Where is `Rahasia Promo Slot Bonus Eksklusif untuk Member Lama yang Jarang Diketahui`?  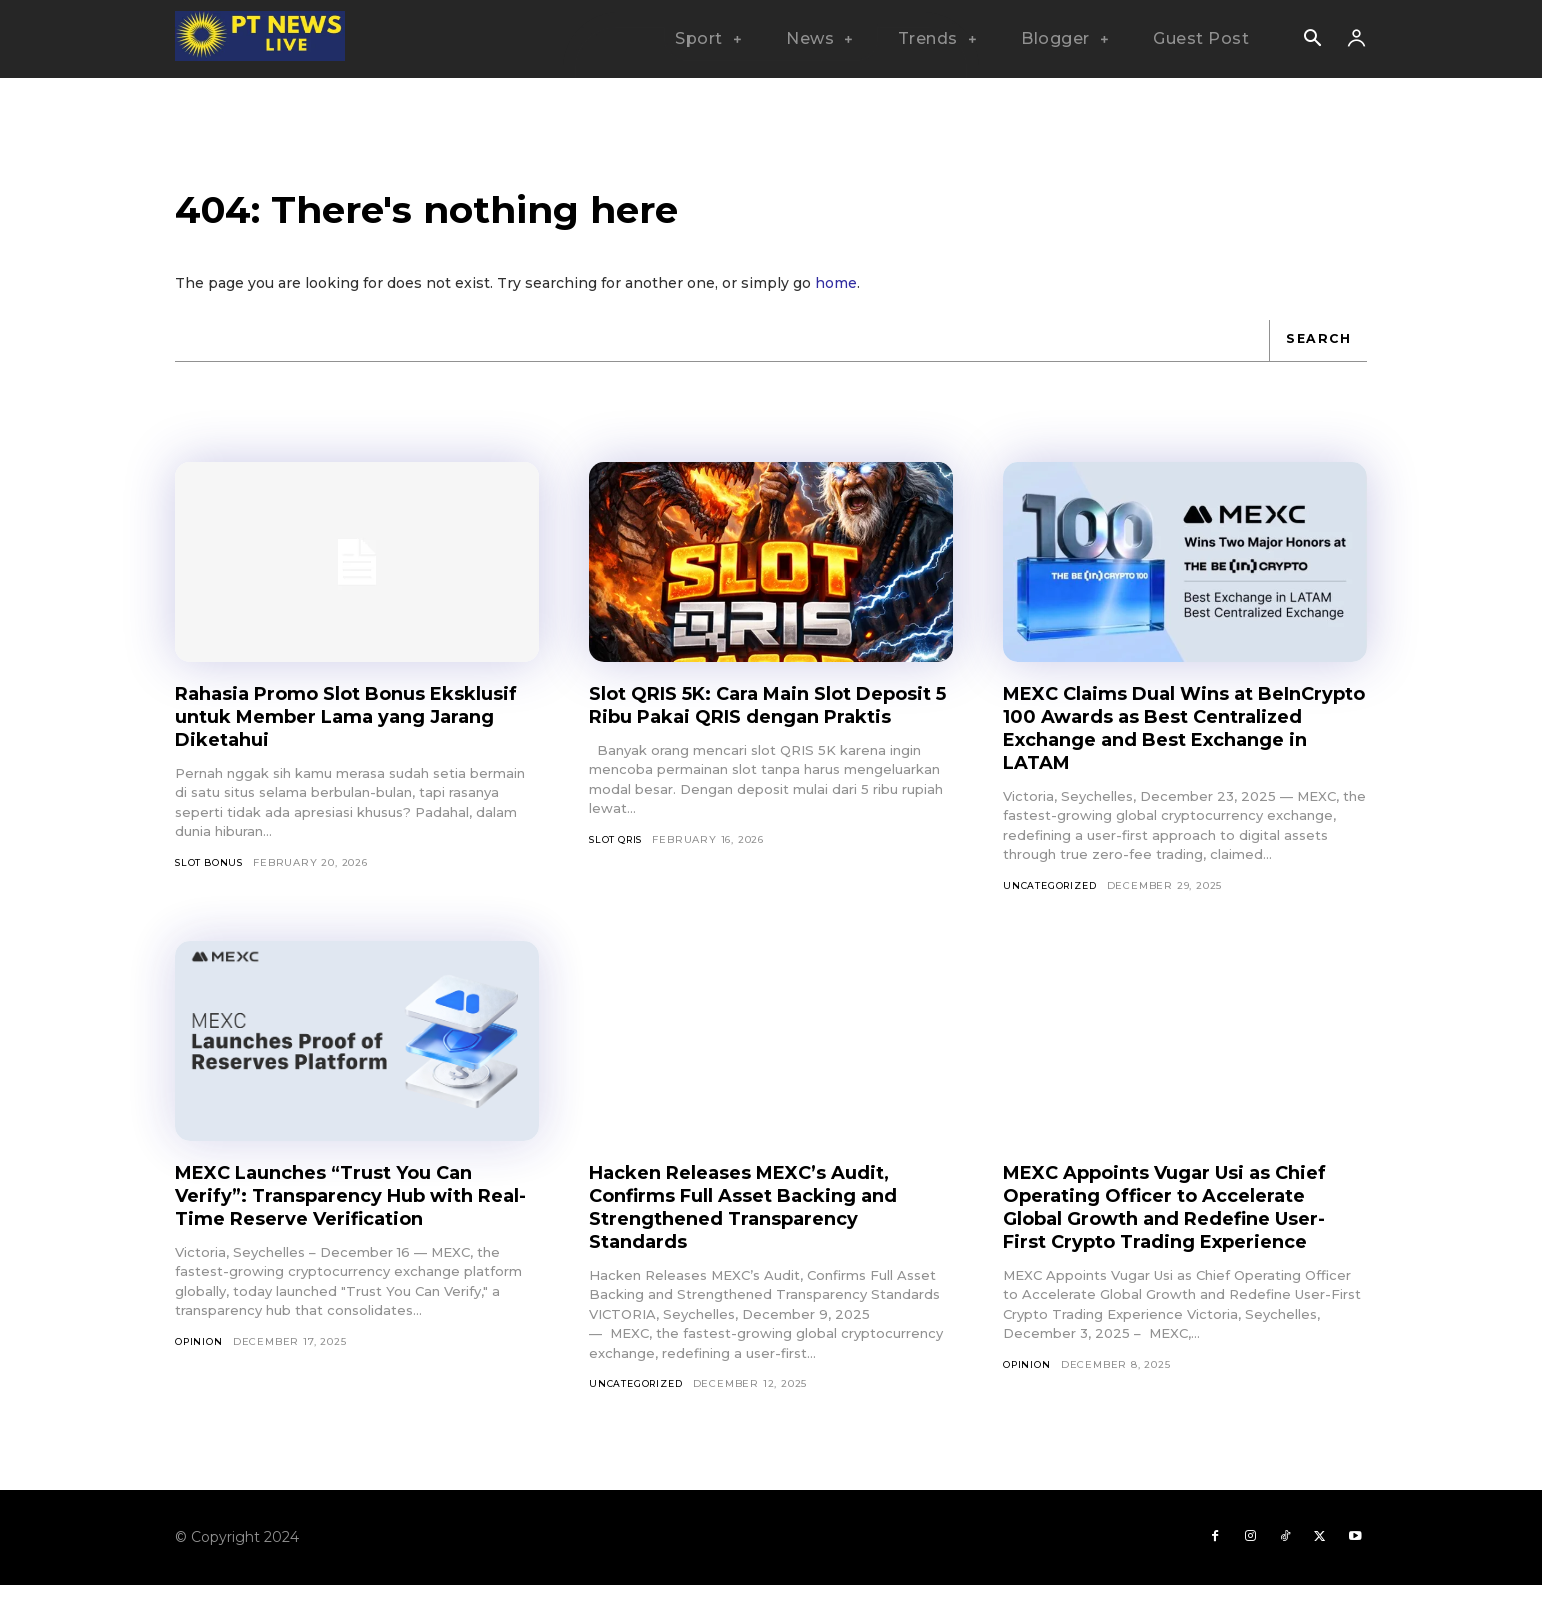 Rahasia Promo Slot Bonus Eksklusif untuk Member Lama yang Jarang Diketahui is located at coordinates (337, 732).